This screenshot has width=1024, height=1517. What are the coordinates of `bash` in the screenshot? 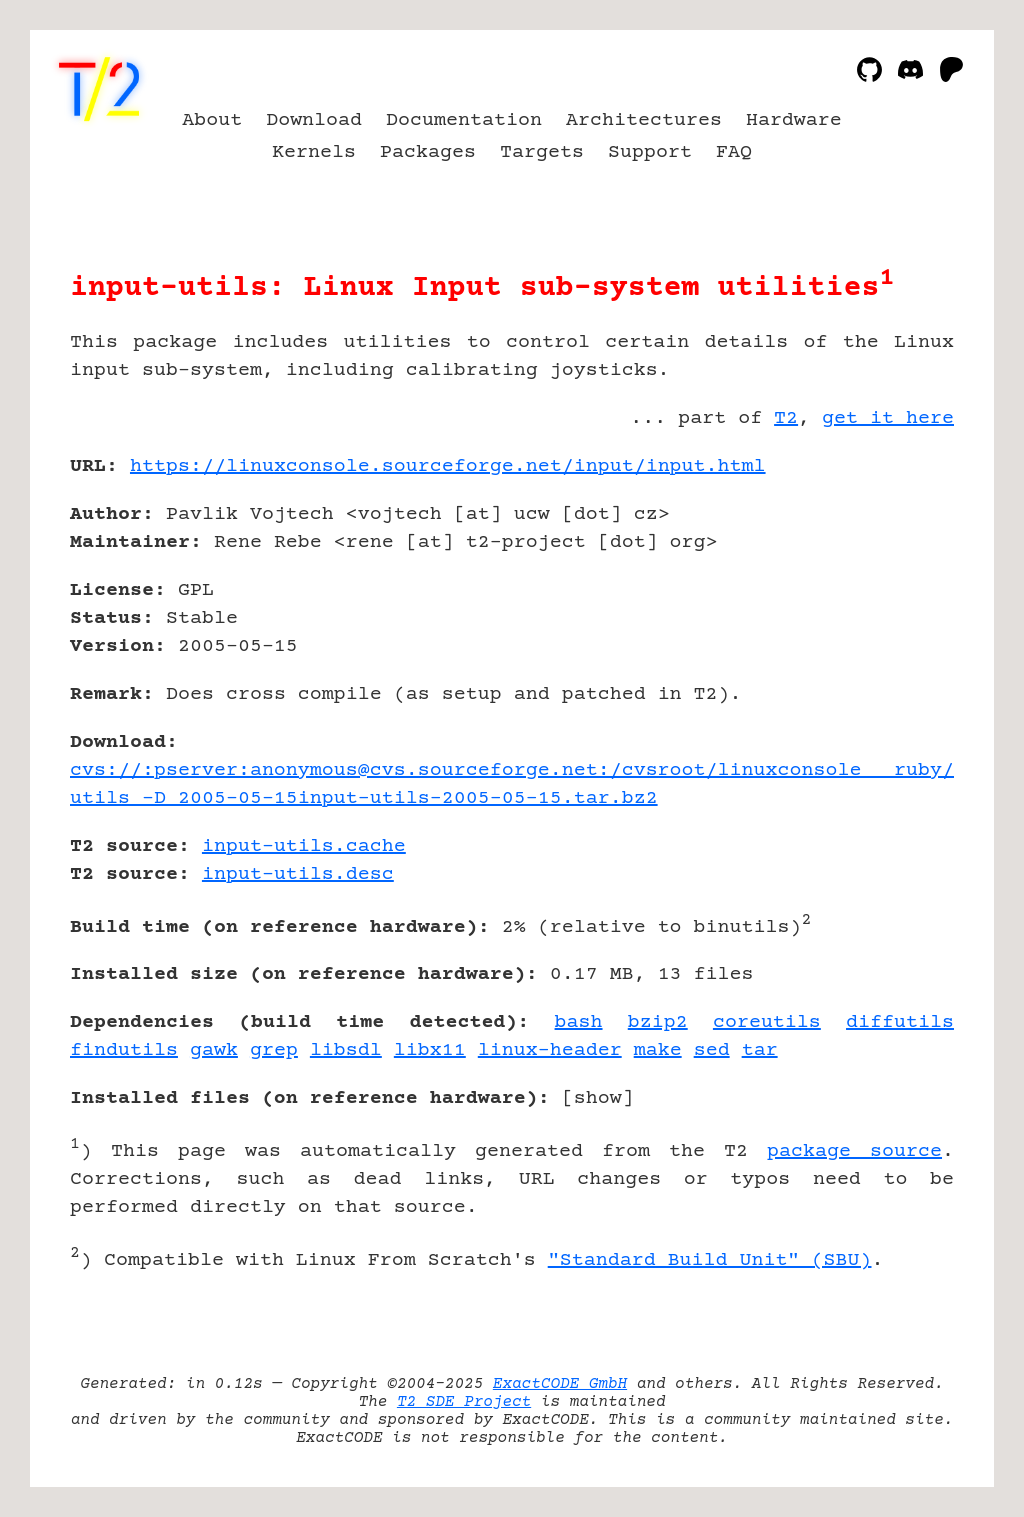 It's located at (579, 1022).